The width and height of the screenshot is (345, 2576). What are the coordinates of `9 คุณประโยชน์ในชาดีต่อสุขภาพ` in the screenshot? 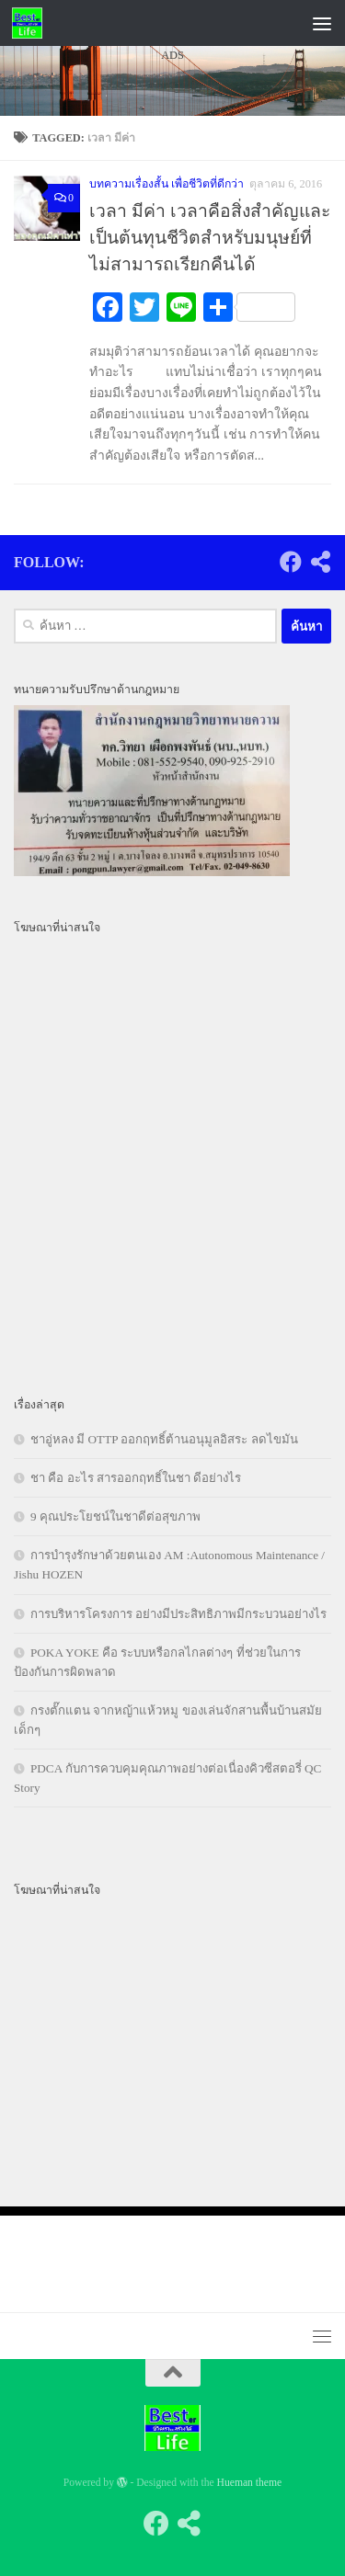 It's located at (115, 1516).